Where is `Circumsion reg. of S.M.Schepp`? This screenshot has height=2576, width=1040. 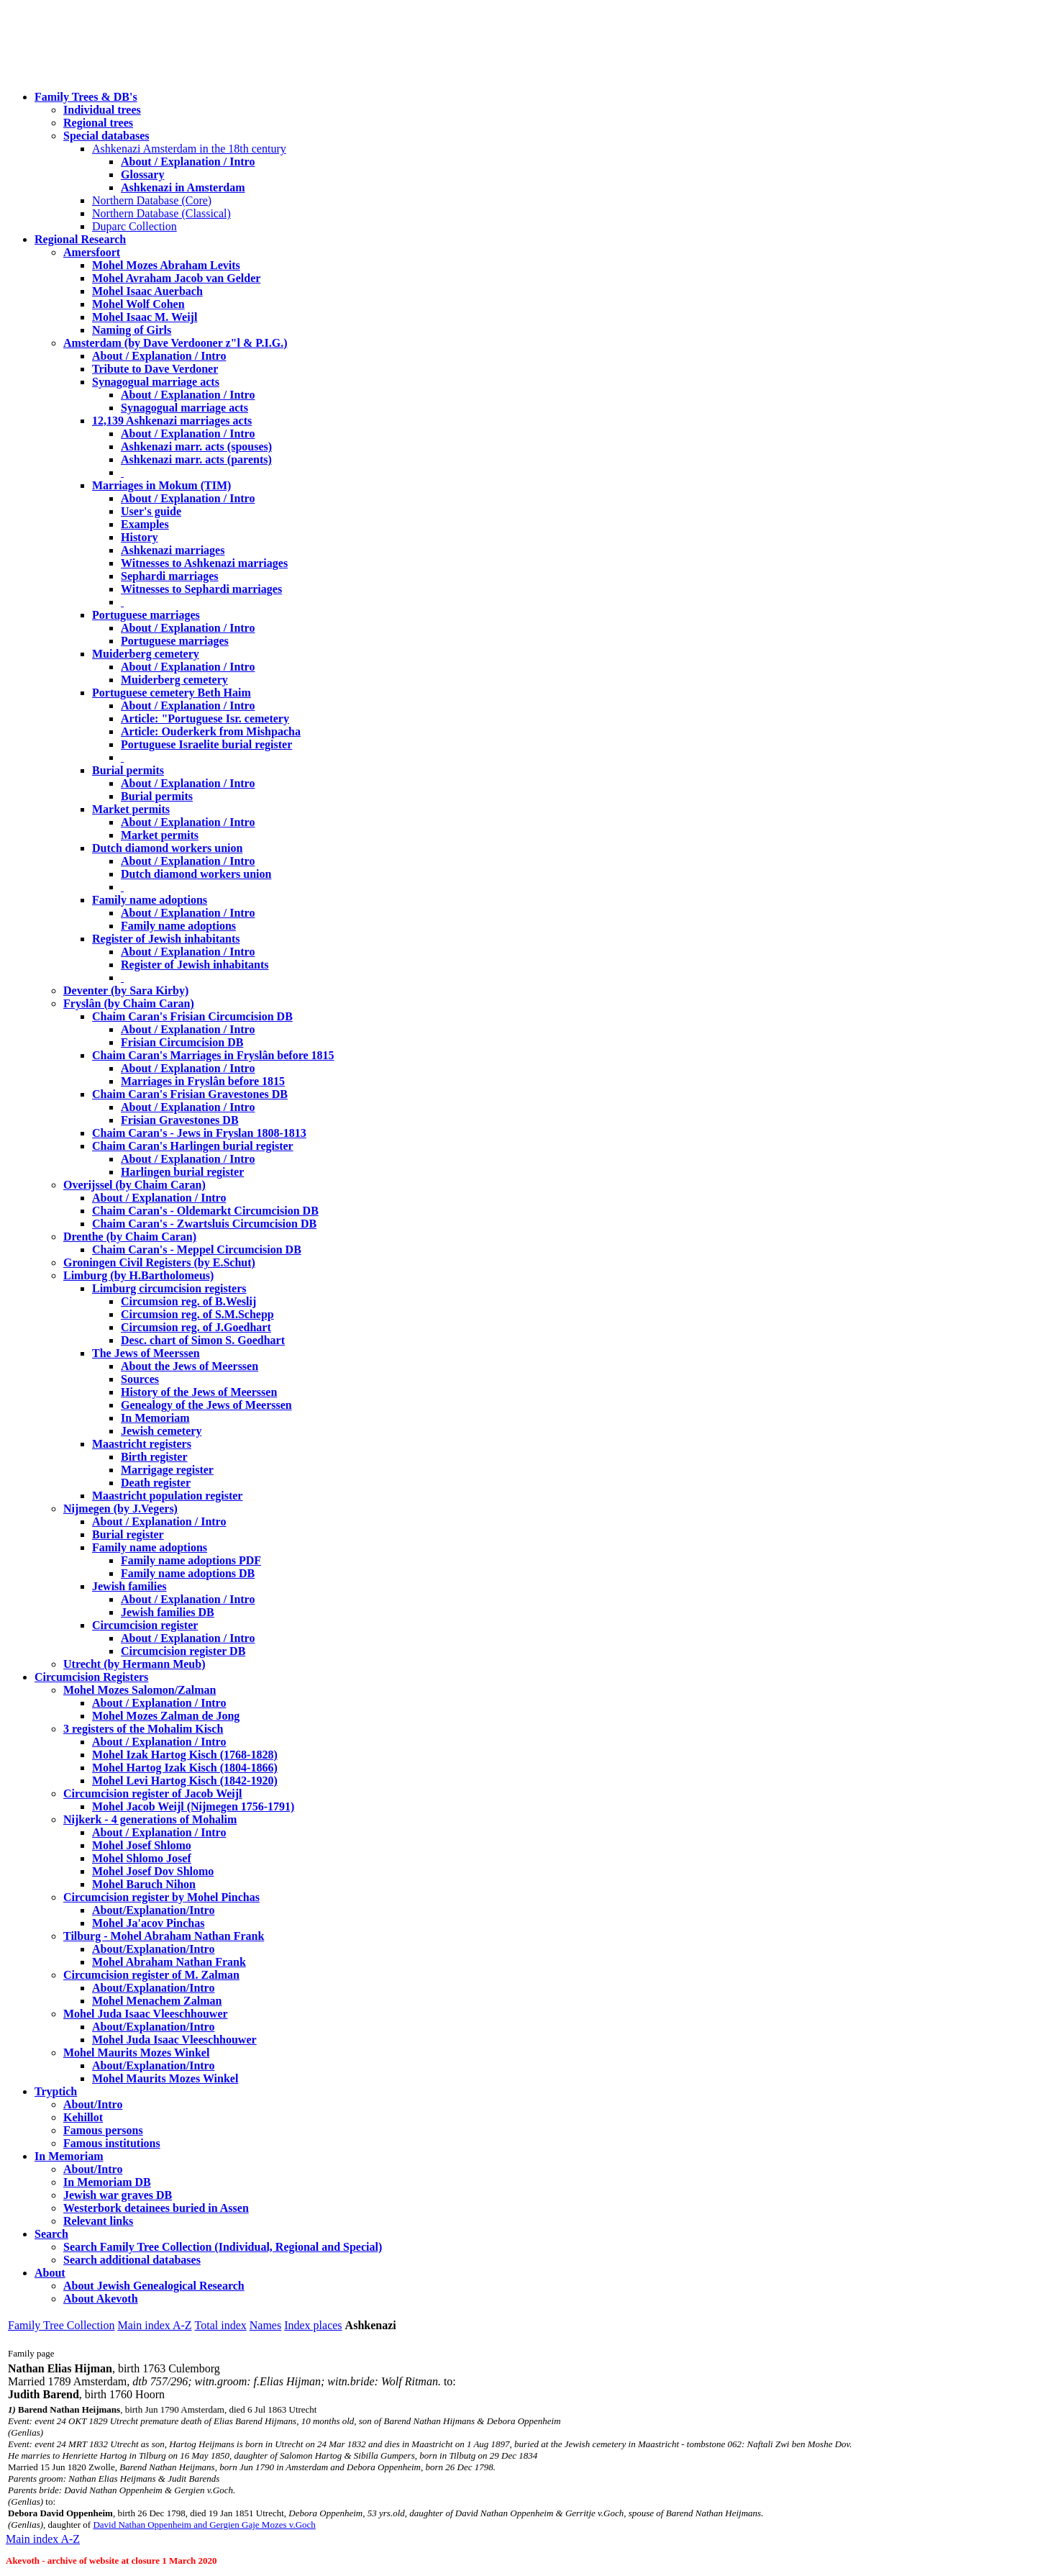
Circumsion reg. of S.M.Schepp is located at coordinates (197, 1314).